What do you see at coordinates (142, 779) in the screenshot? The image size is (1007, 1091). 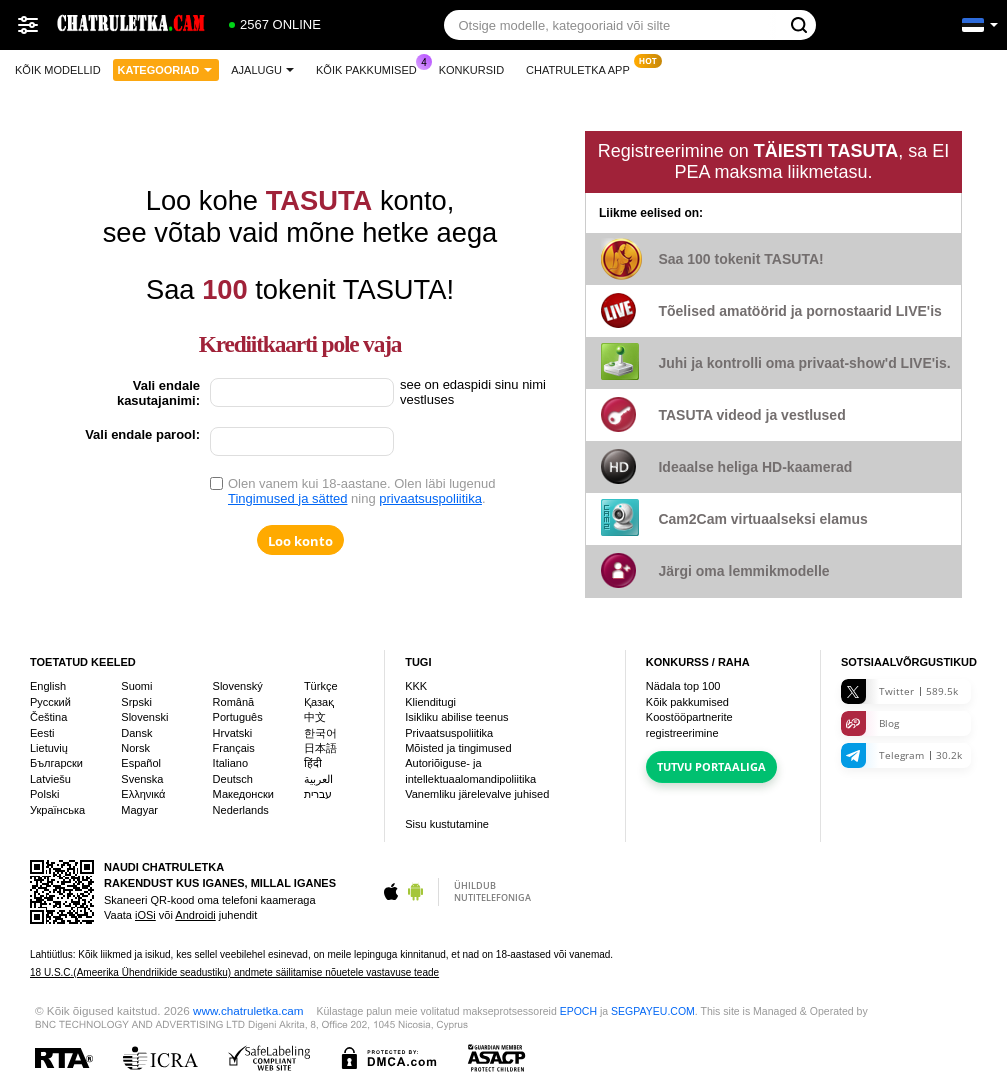 I see `Svenska` at bounding box center [142, 779].